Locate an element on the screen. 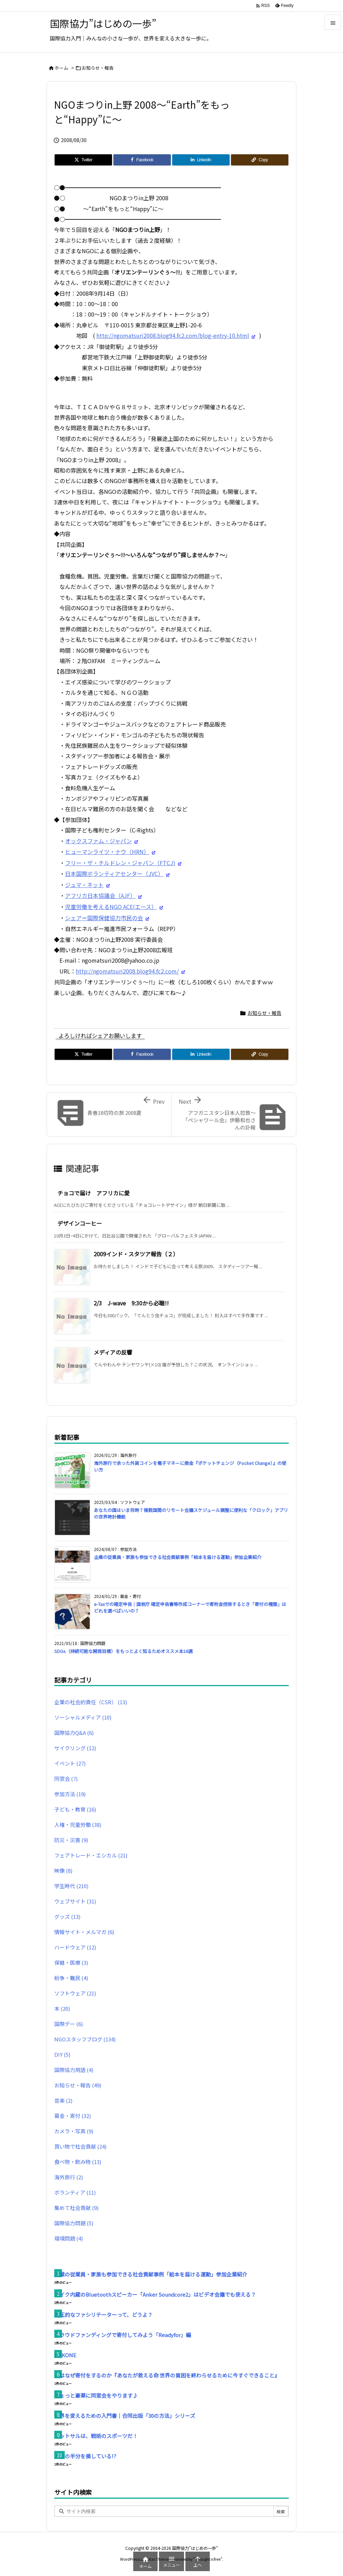 This screenshot has height=2576, width=343. マイク内蔵のBluetoothスピーカー「Anker Soundcore2」はビデオ会議でも使える？ is located at coordinates (155, 2294).